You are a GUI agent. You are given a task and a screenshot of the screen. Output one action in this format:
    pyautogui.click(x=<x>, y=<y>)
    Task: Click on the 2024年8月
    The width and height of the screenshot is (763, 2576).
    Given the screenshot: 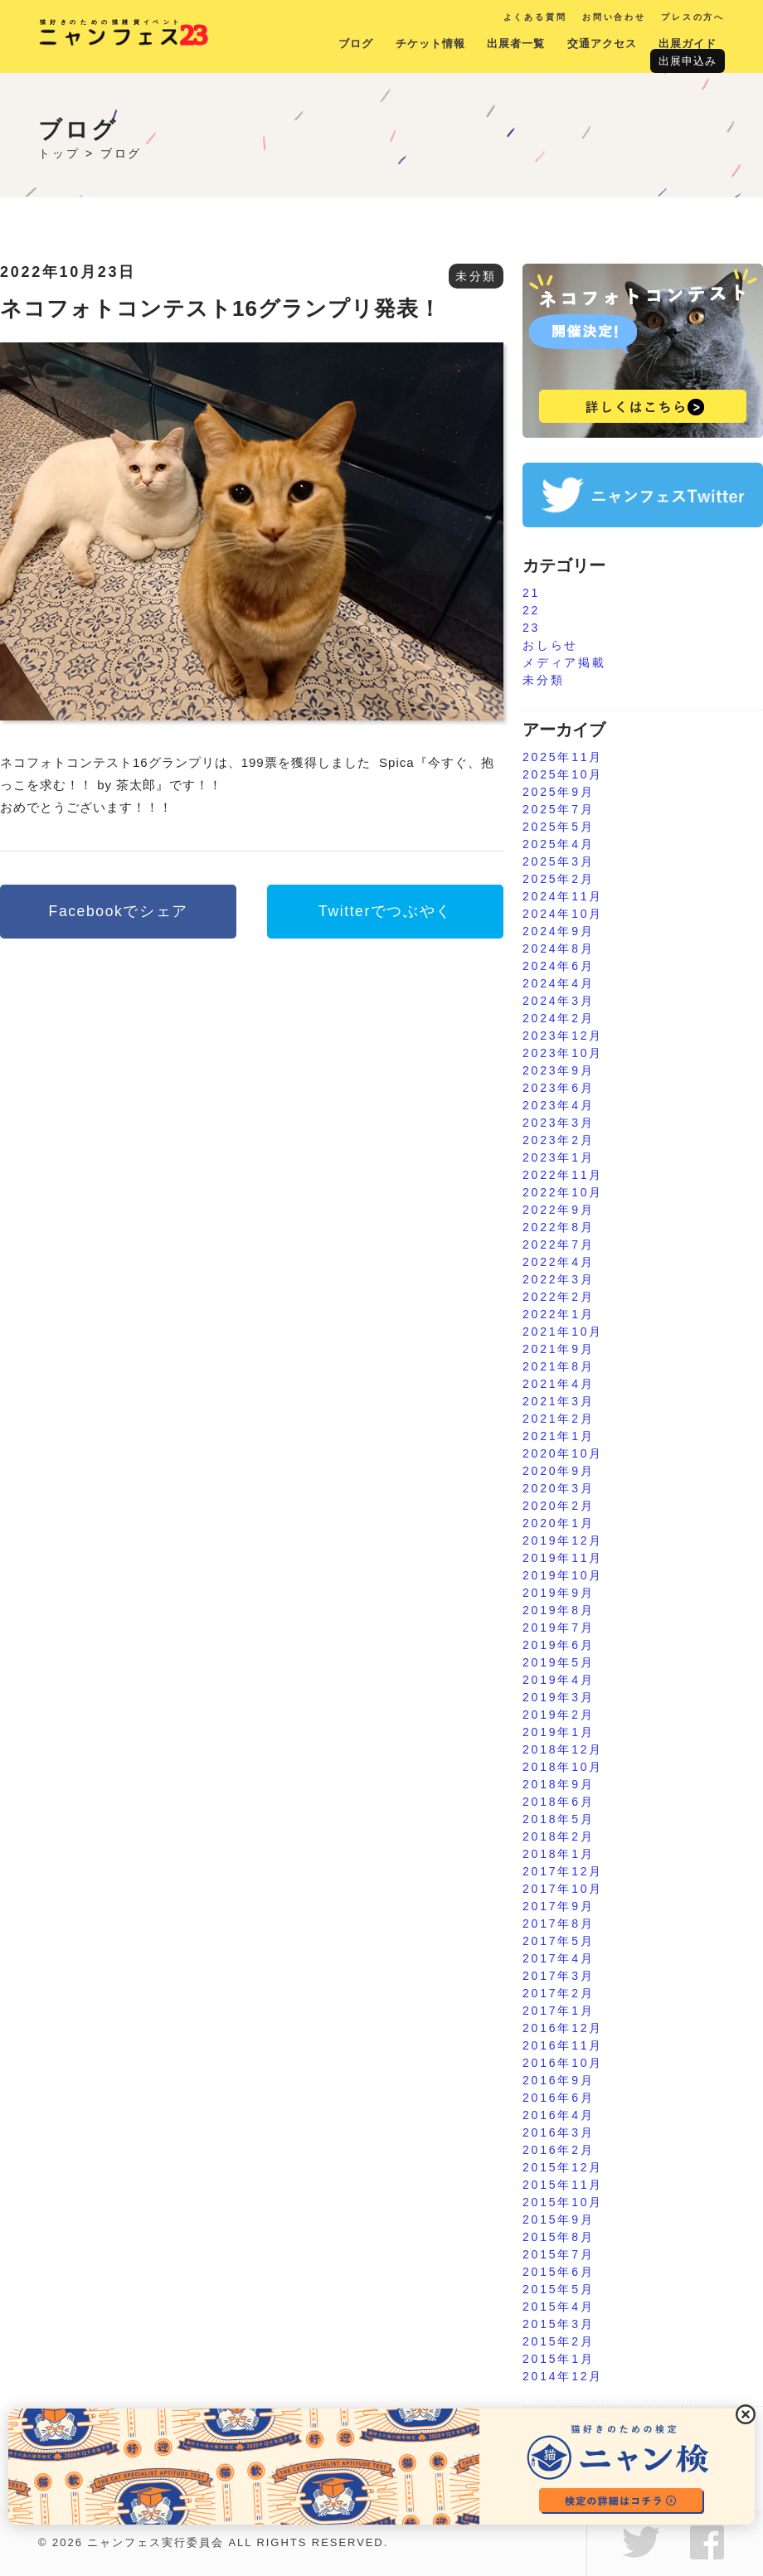 What is the action you would take?
    pyautogui.click(x=558, y=948)
    